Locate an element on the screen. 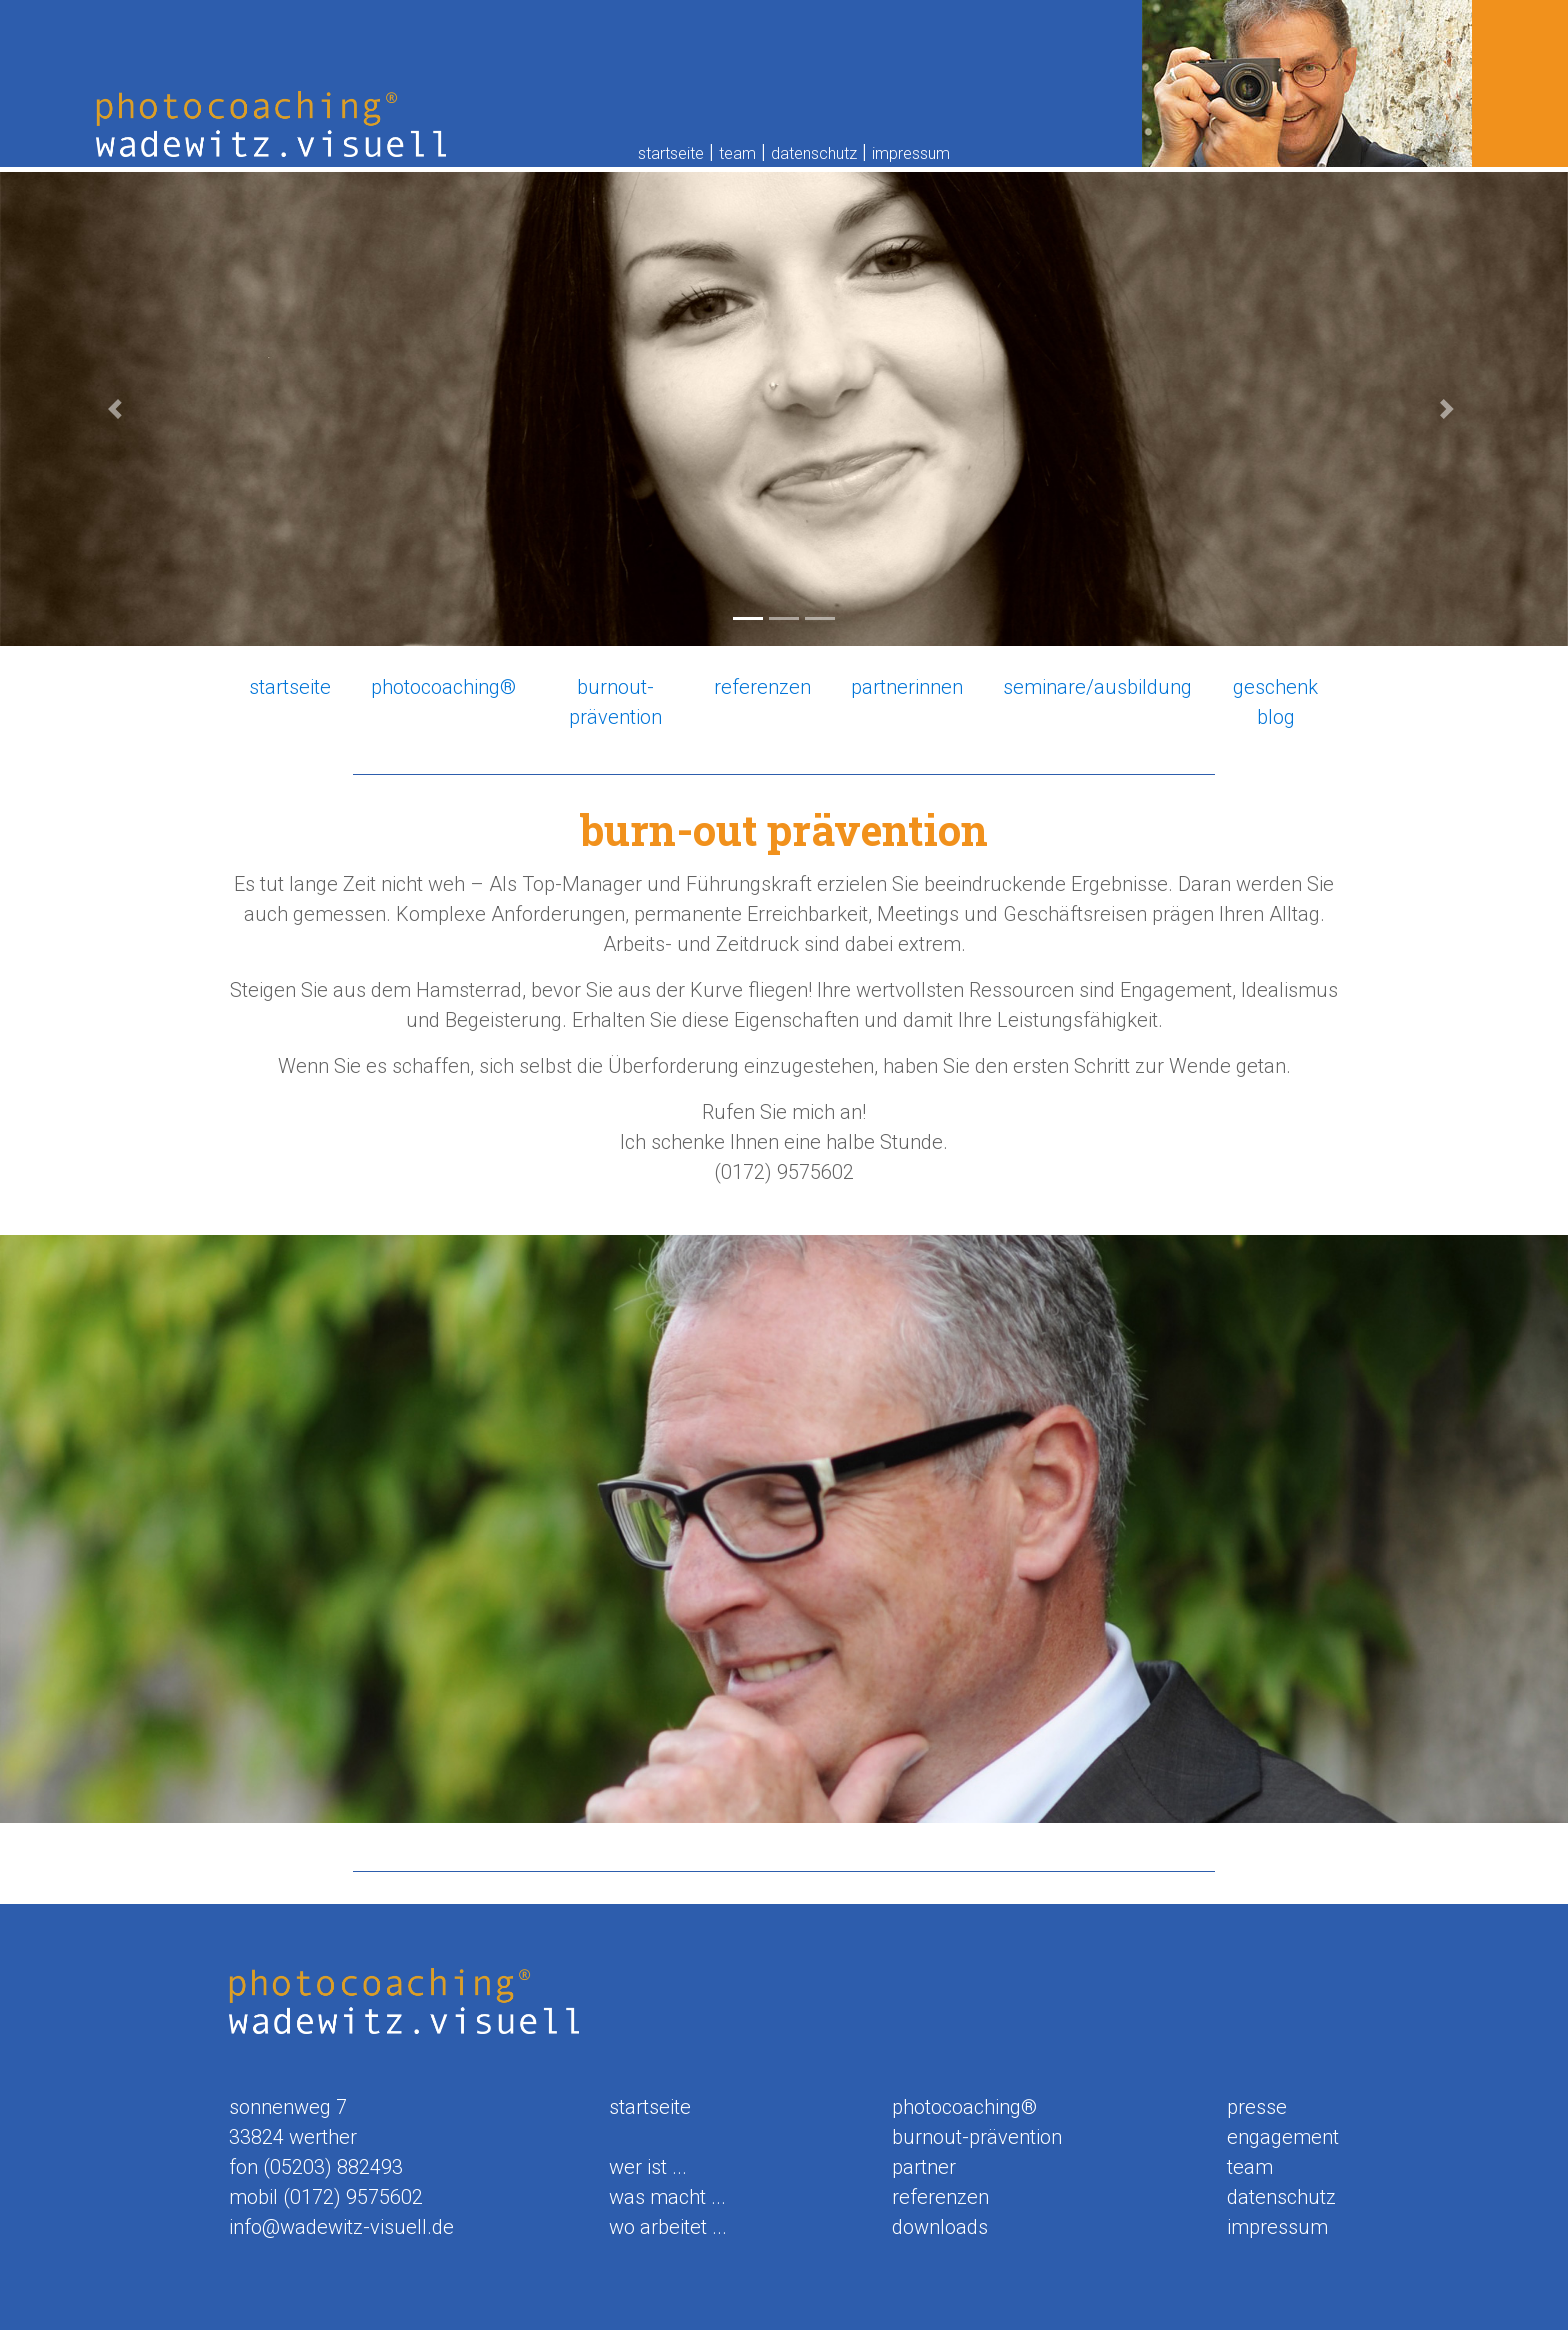 Image resolution: width=1568 pixels, height=2330 pixels. wo arbeitet ... is located at coordinates (668, 2227).